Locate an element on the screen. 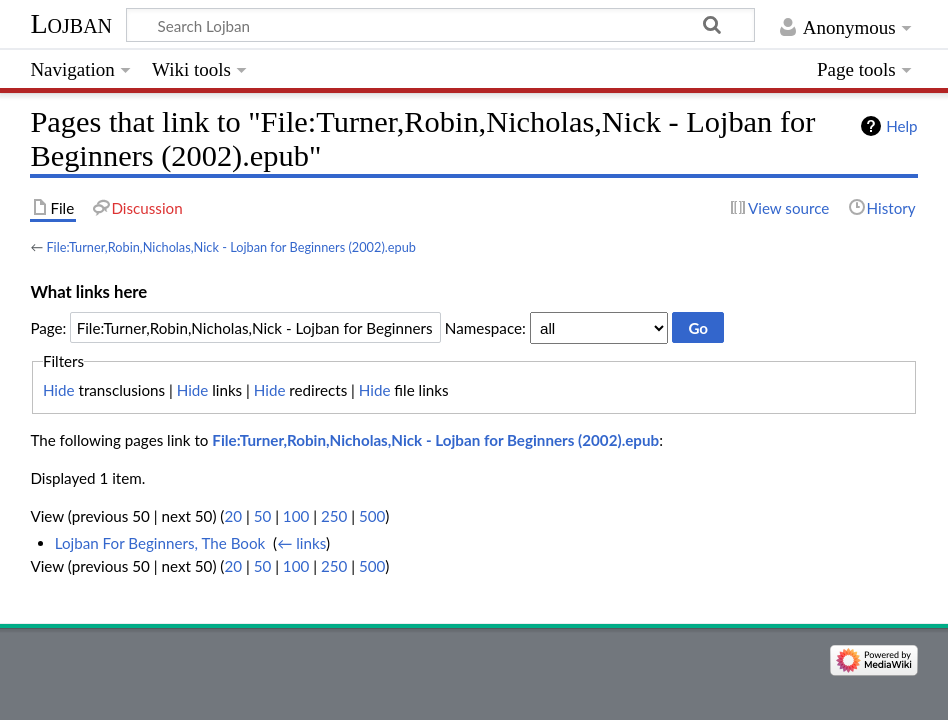 The height and width of the screenshot is (720, 948). Lojban is located at coordinates (71, 23).